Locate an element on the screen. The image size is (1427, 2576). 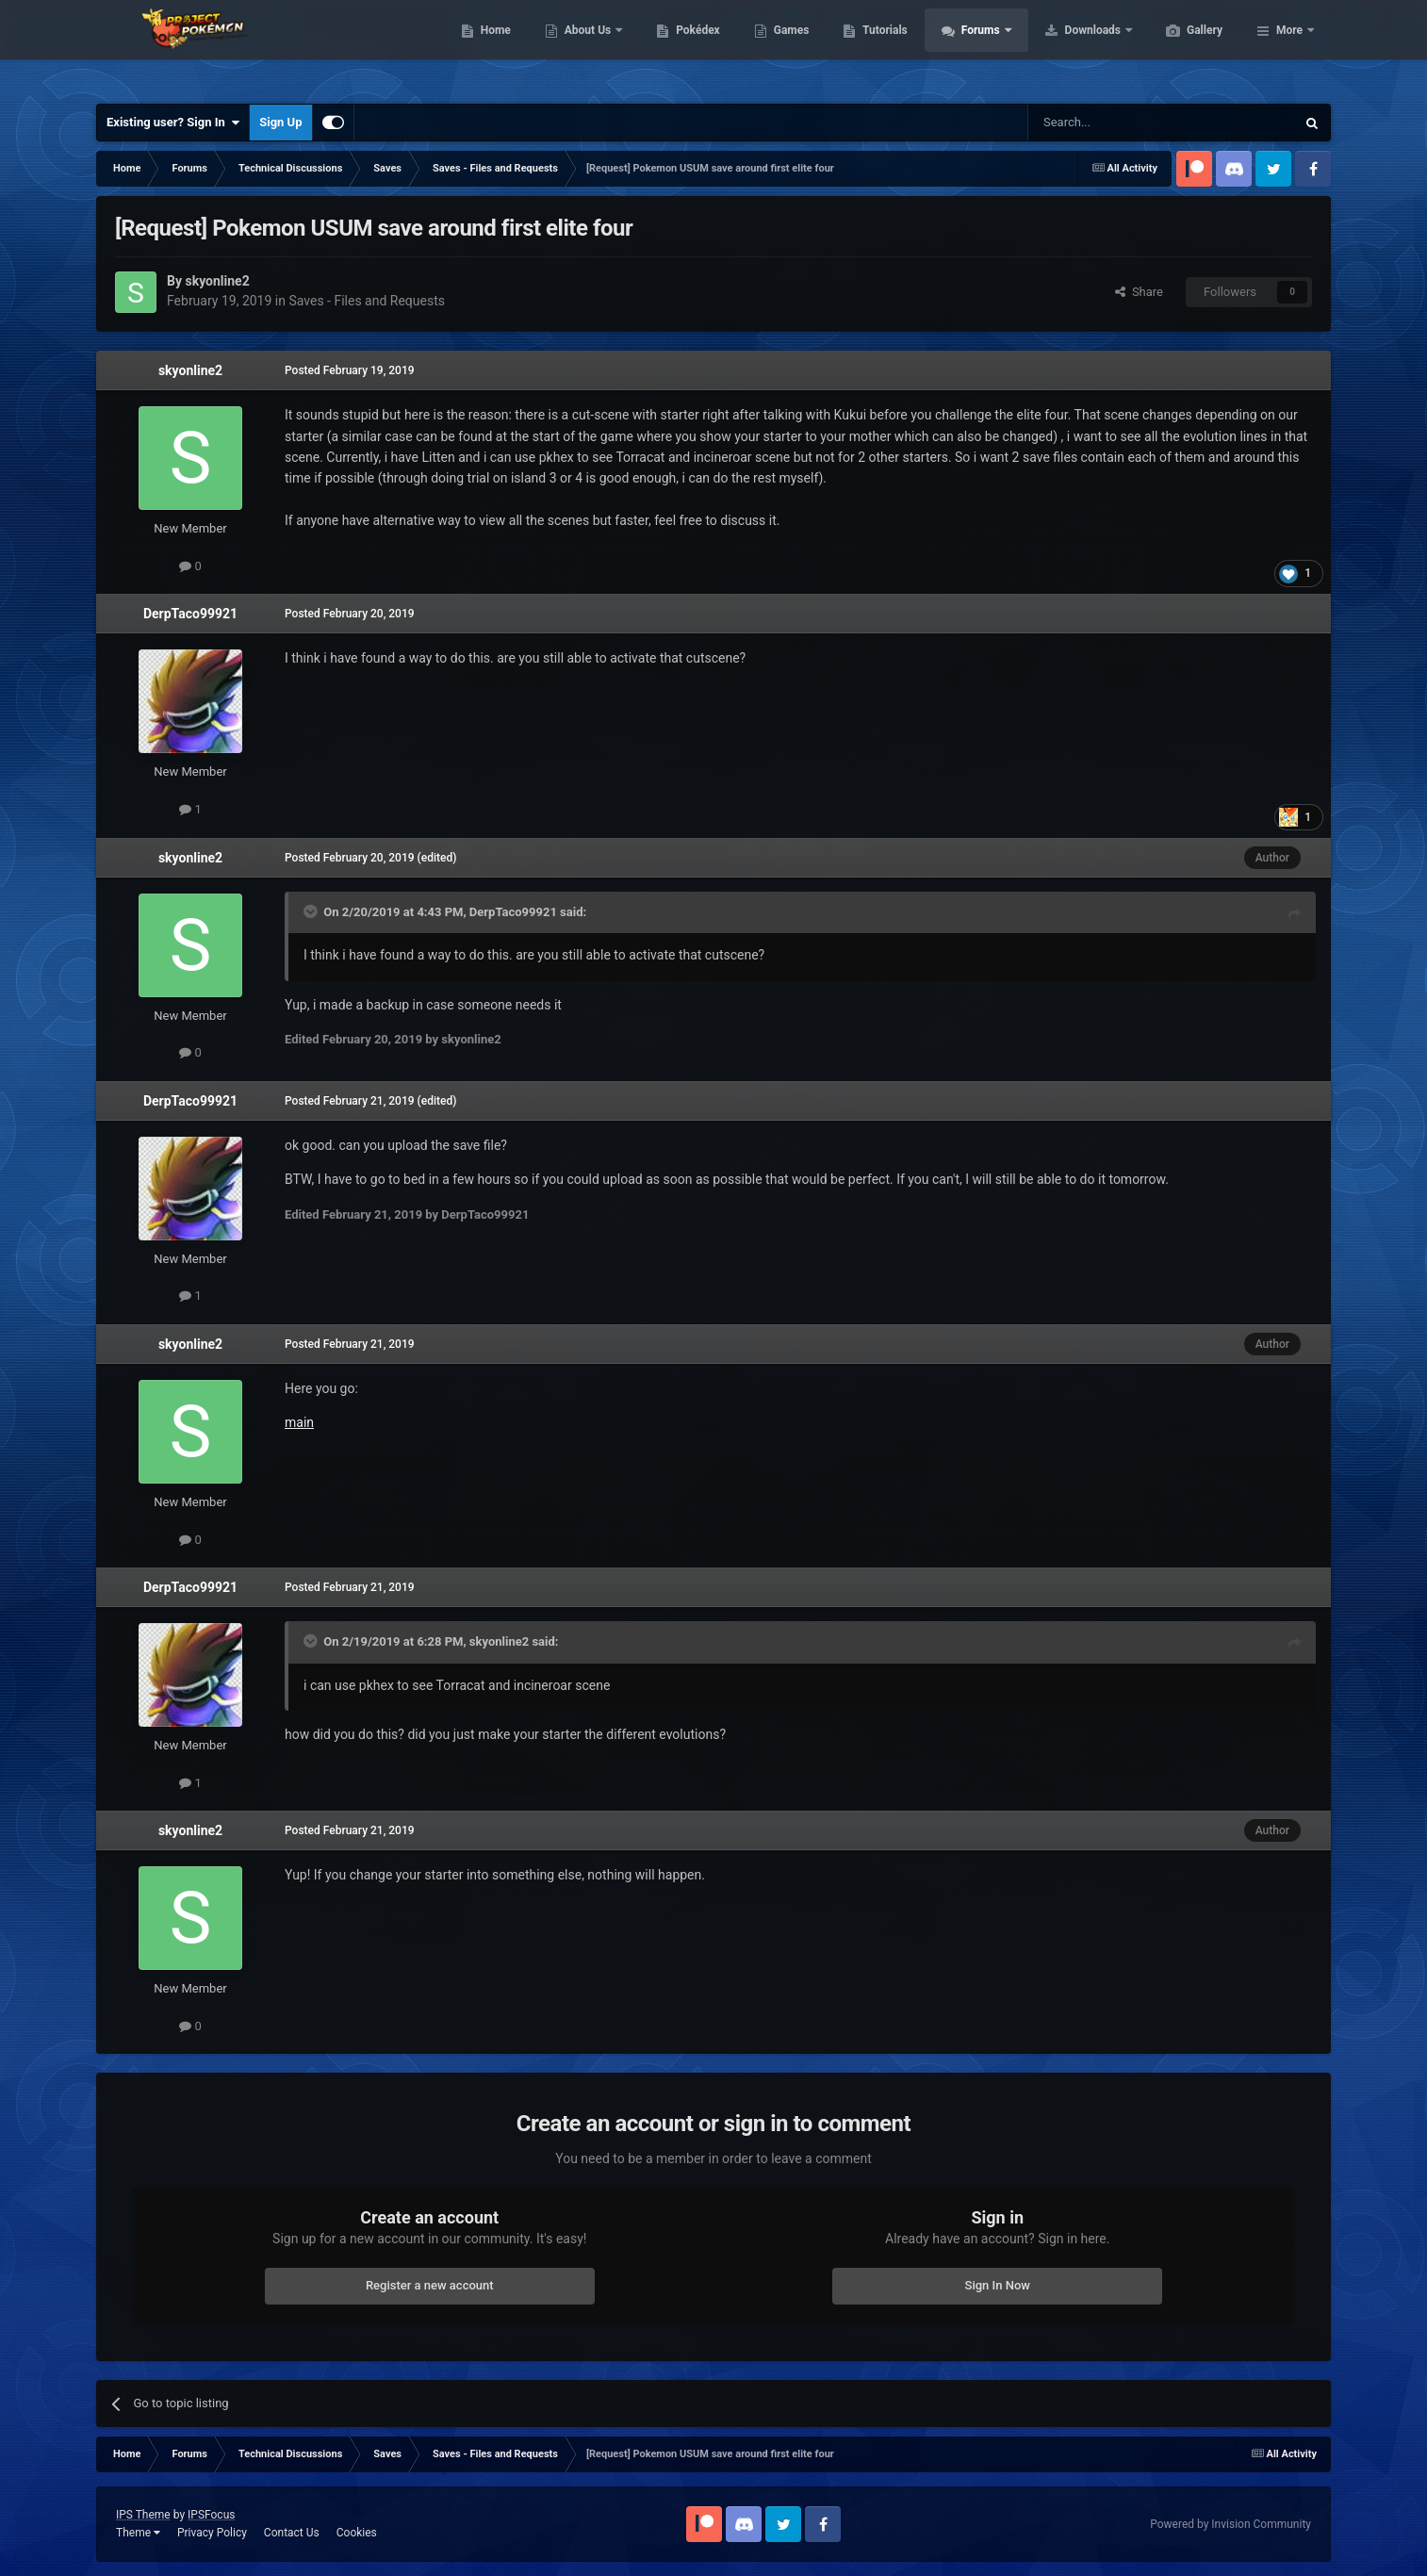
IPS Theme is located at coordinates (143, 2514).